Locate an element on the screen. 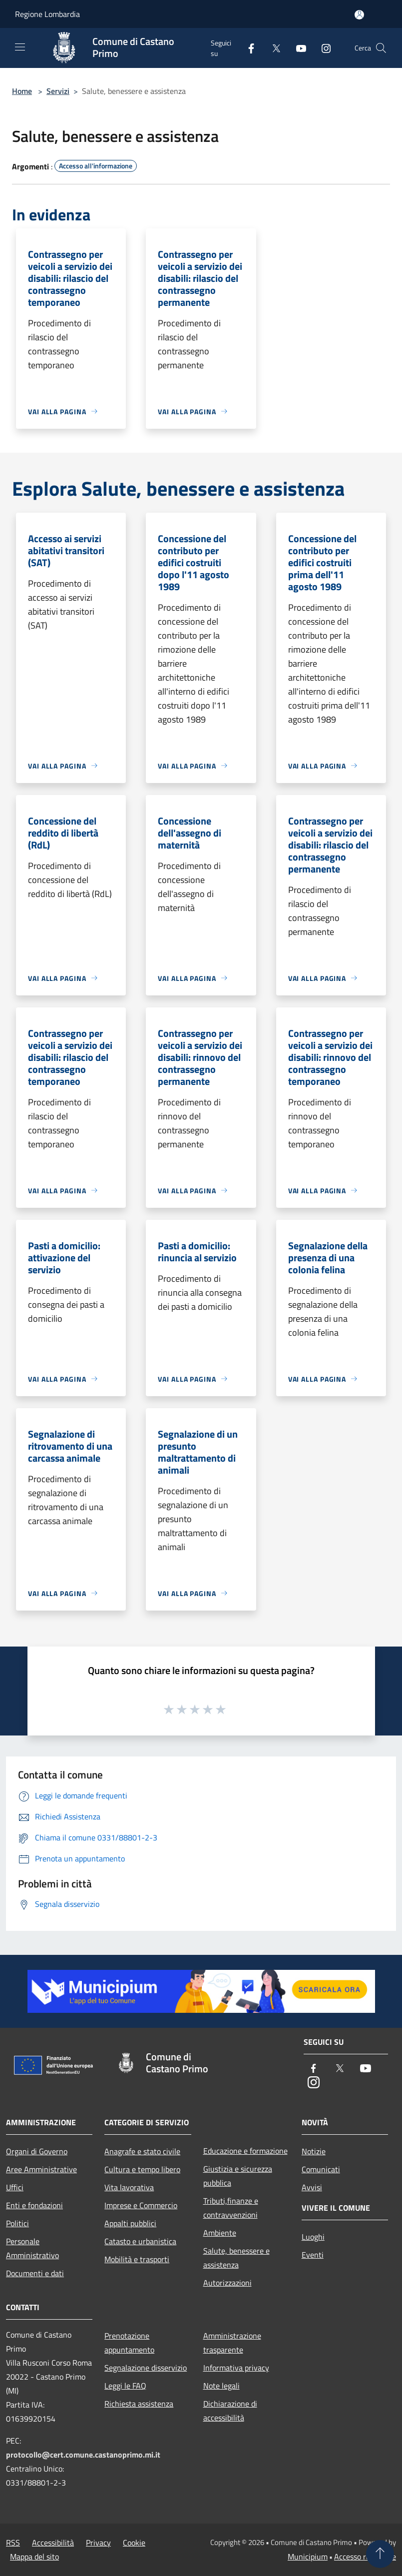 Image resolution: width=402 pixels, height=2576 pixels. Accesso redazione is located at coordinates (365, 2557).